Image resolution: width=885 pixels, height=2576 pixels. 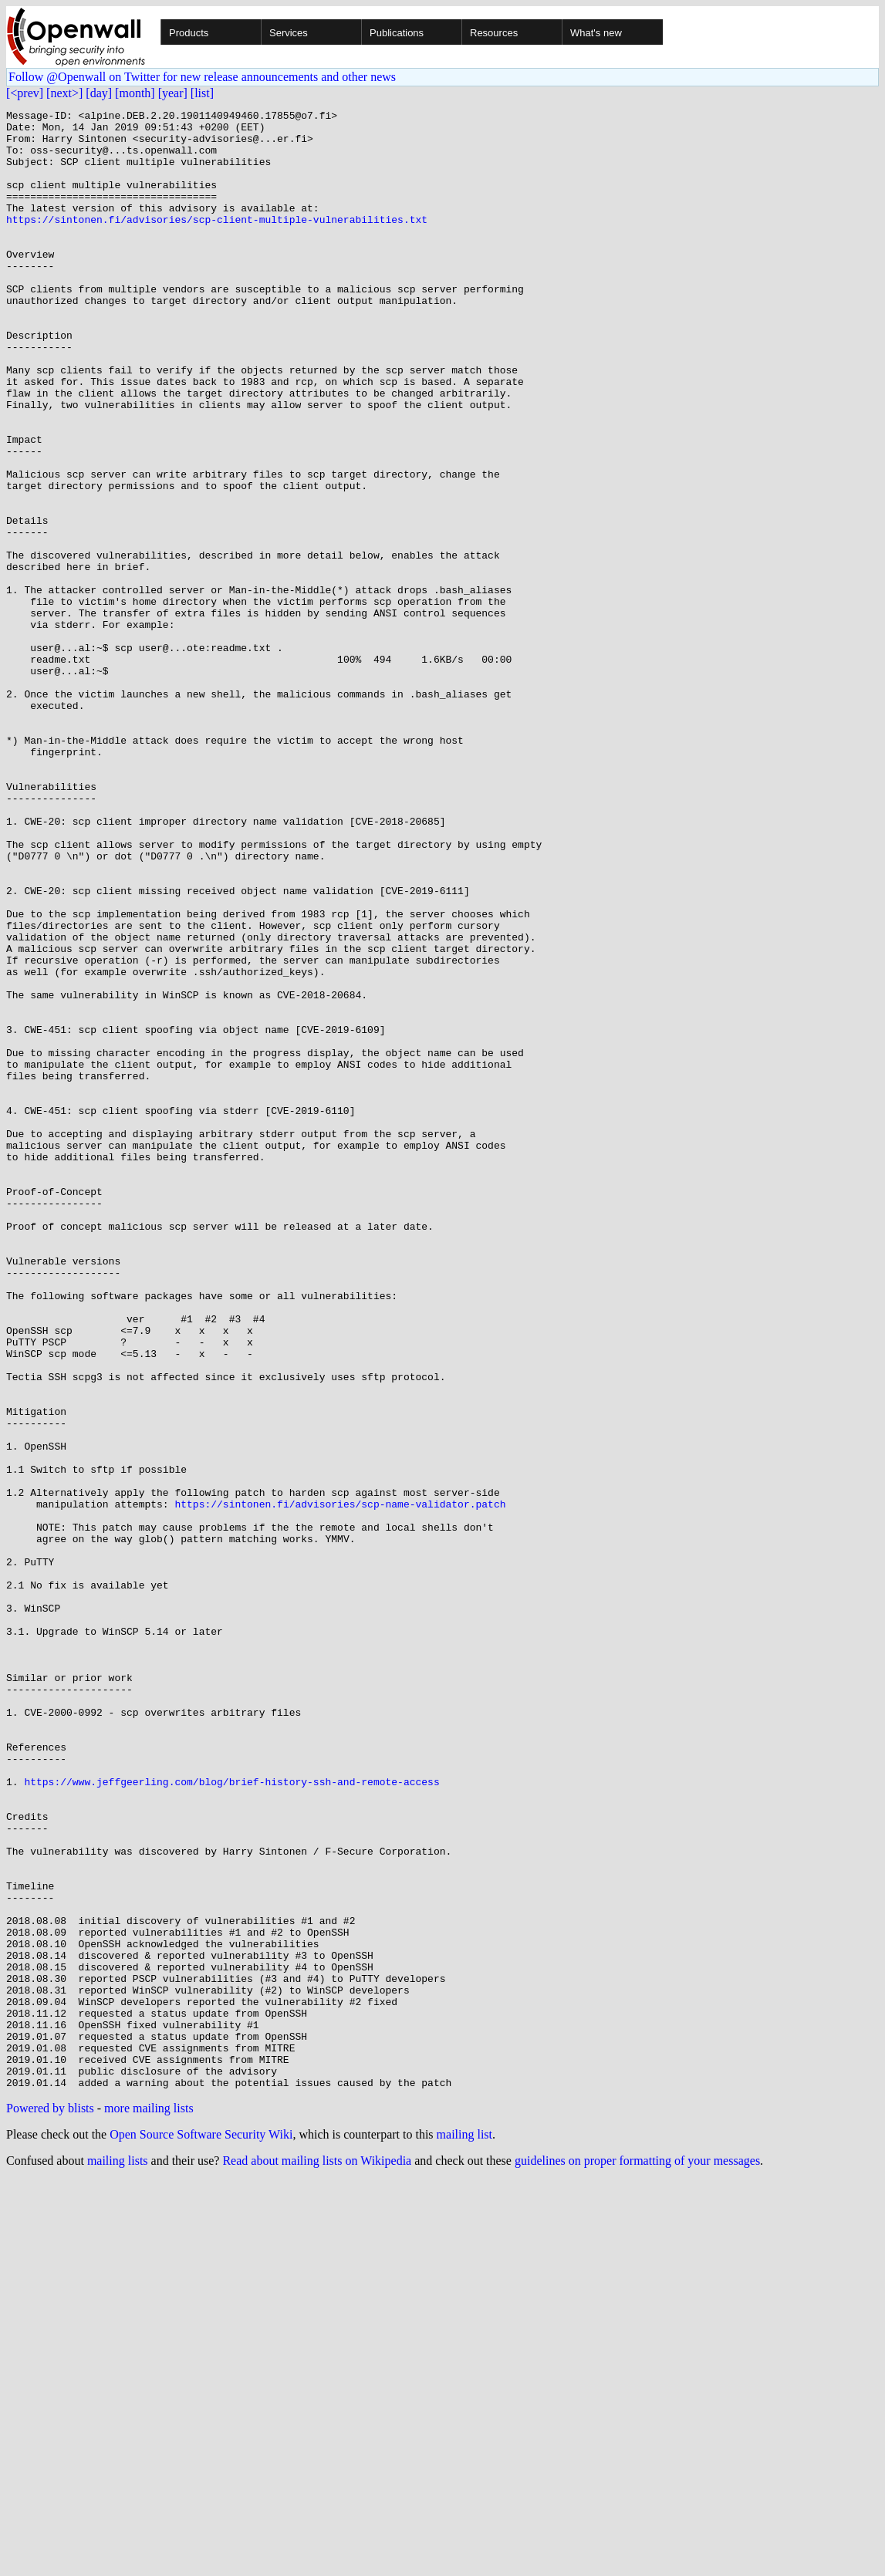 What do you see at coordinates (202, 76) in the screenshot?
I see `Follow @Openwall on Twitter for new release announcements and other news` at bounding box center [202, 76].